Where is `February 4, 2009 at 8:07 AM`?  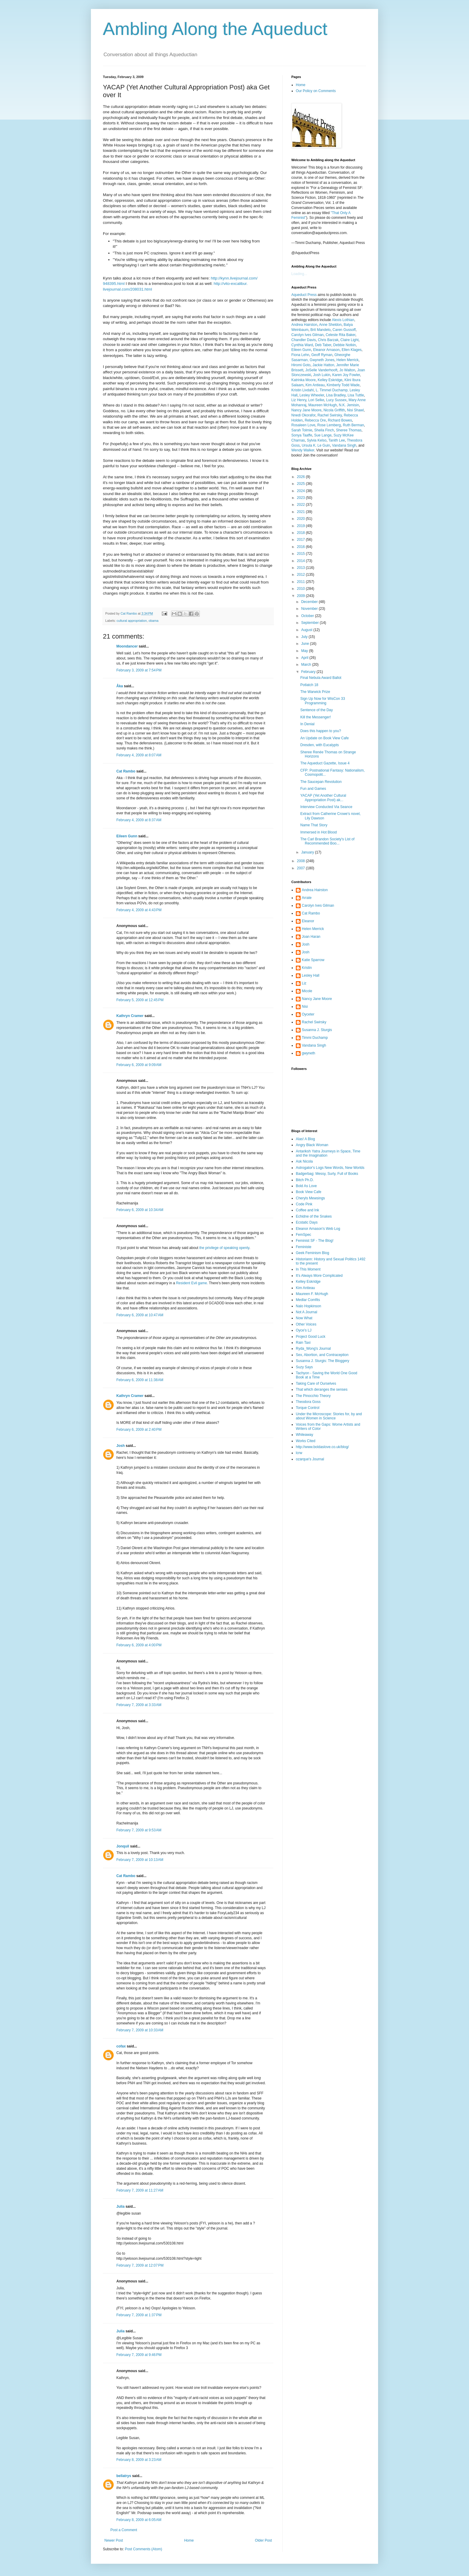 February 4, 2009 at 8:07 AM is located at coordinates (138, 755).